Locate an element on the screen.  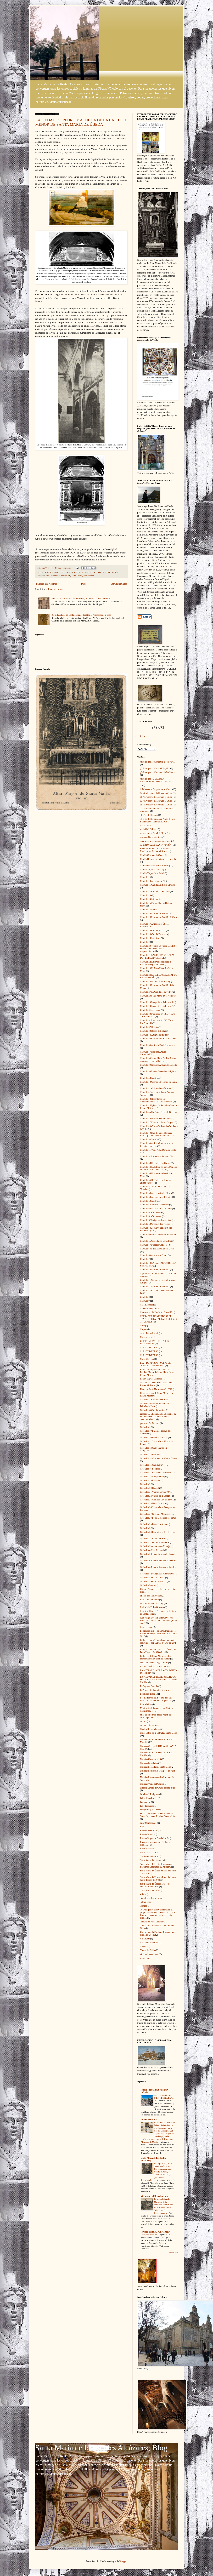
1 Aniversario Reapertura Al Culto. is located at coordinates (156, 789).